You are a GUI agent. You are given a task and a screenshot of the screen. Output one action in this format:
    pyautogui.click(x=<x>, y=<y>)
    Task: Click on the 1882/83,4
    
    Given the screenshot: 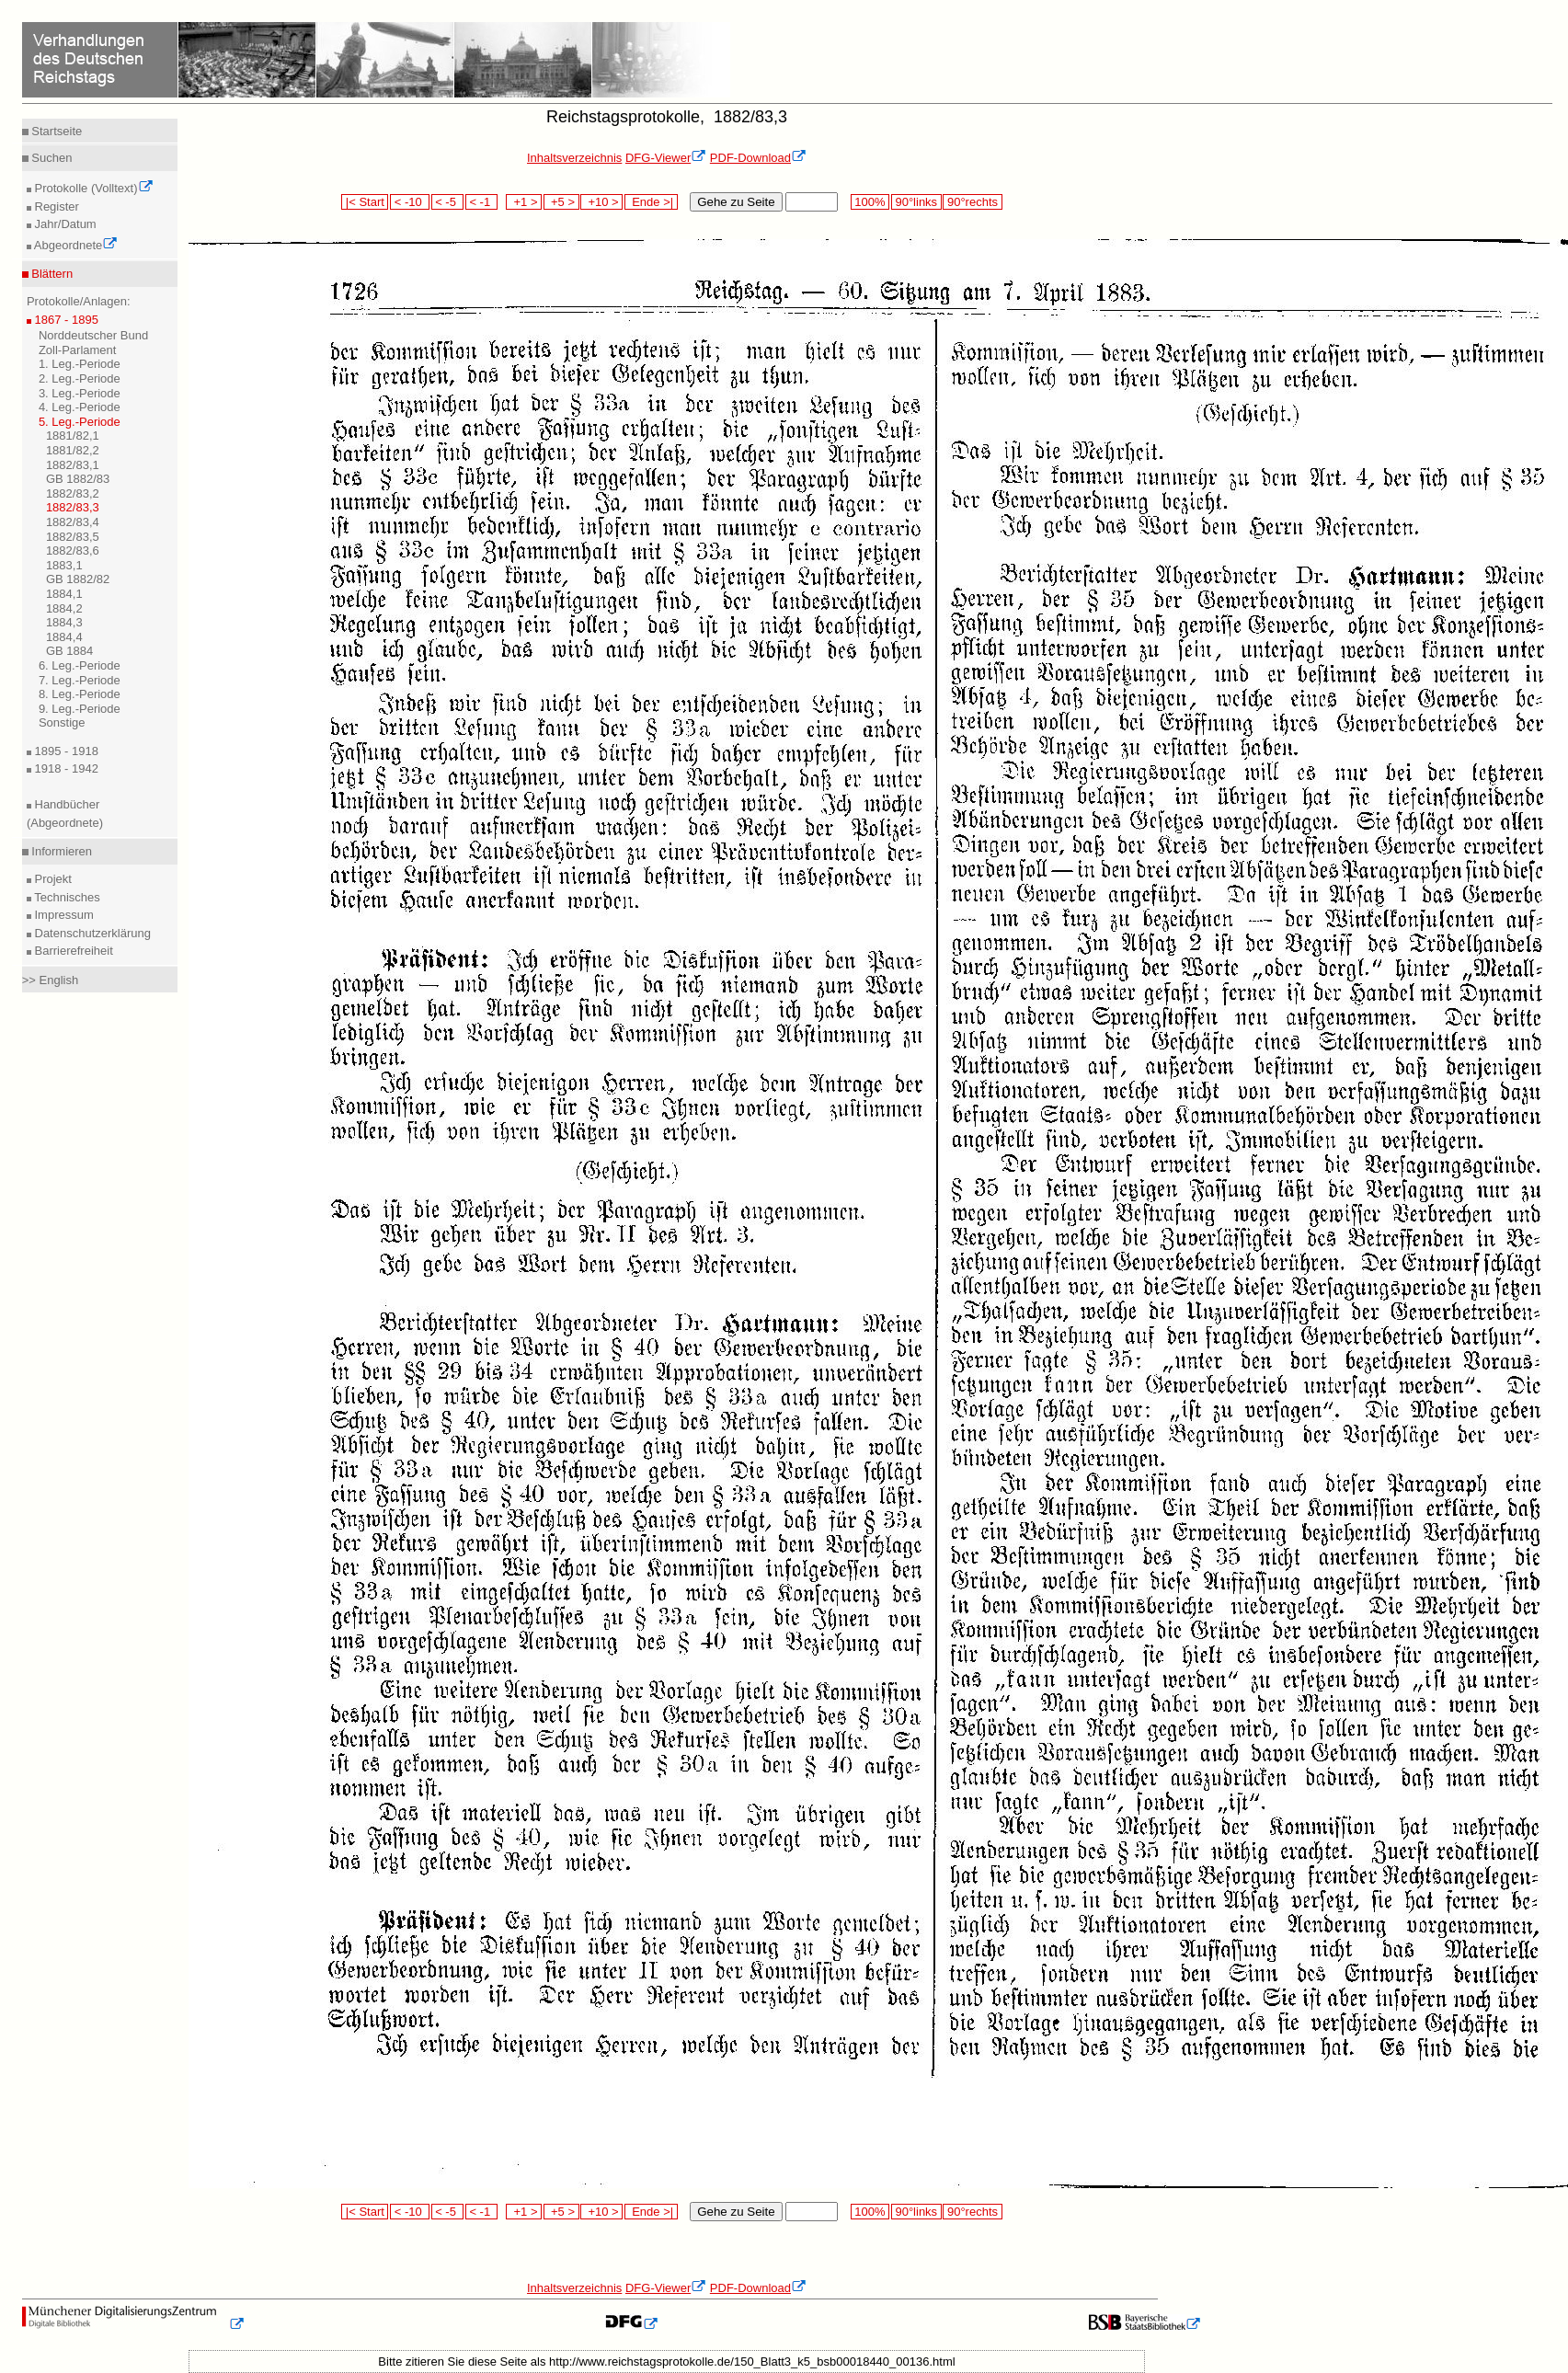 What is the action you would take?
    pyautogui.click(x=72, y=522)
    